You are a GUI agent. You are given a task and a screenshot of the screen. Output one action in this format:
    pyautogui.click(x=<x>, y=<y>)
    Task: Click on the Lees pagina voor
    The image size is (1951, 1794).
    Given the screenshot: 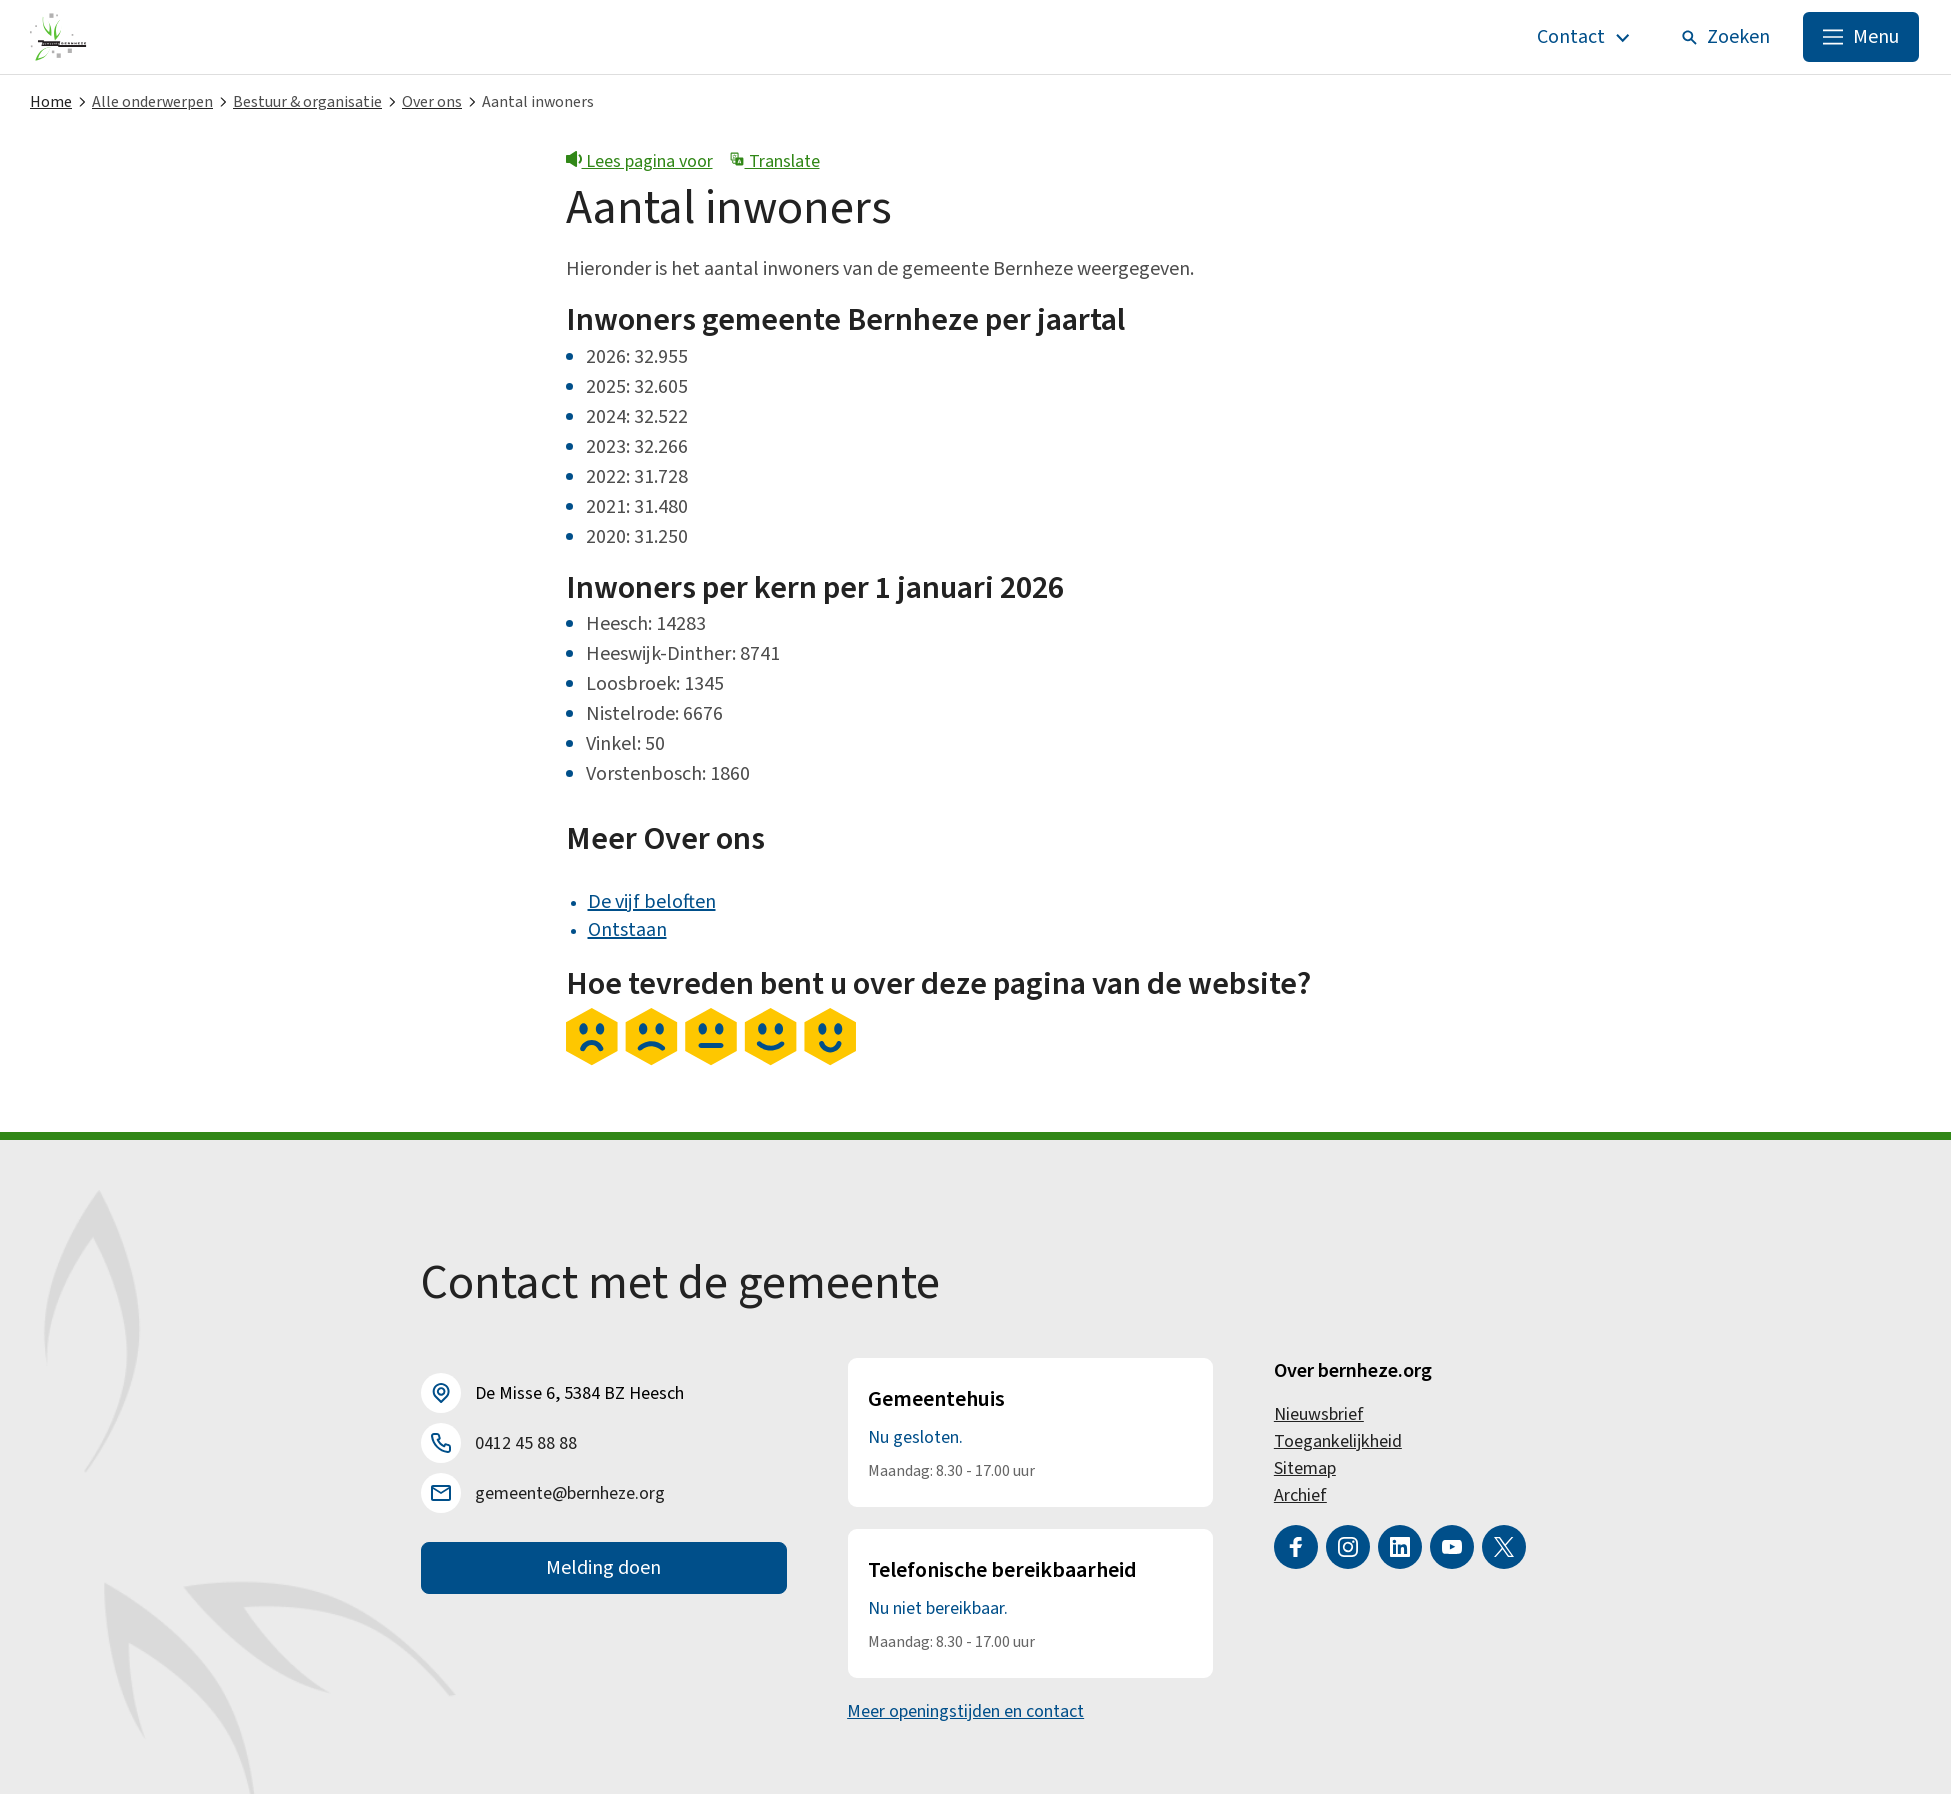 What is the action you would take?
    pyautogui.click(x=639, y=161)
    